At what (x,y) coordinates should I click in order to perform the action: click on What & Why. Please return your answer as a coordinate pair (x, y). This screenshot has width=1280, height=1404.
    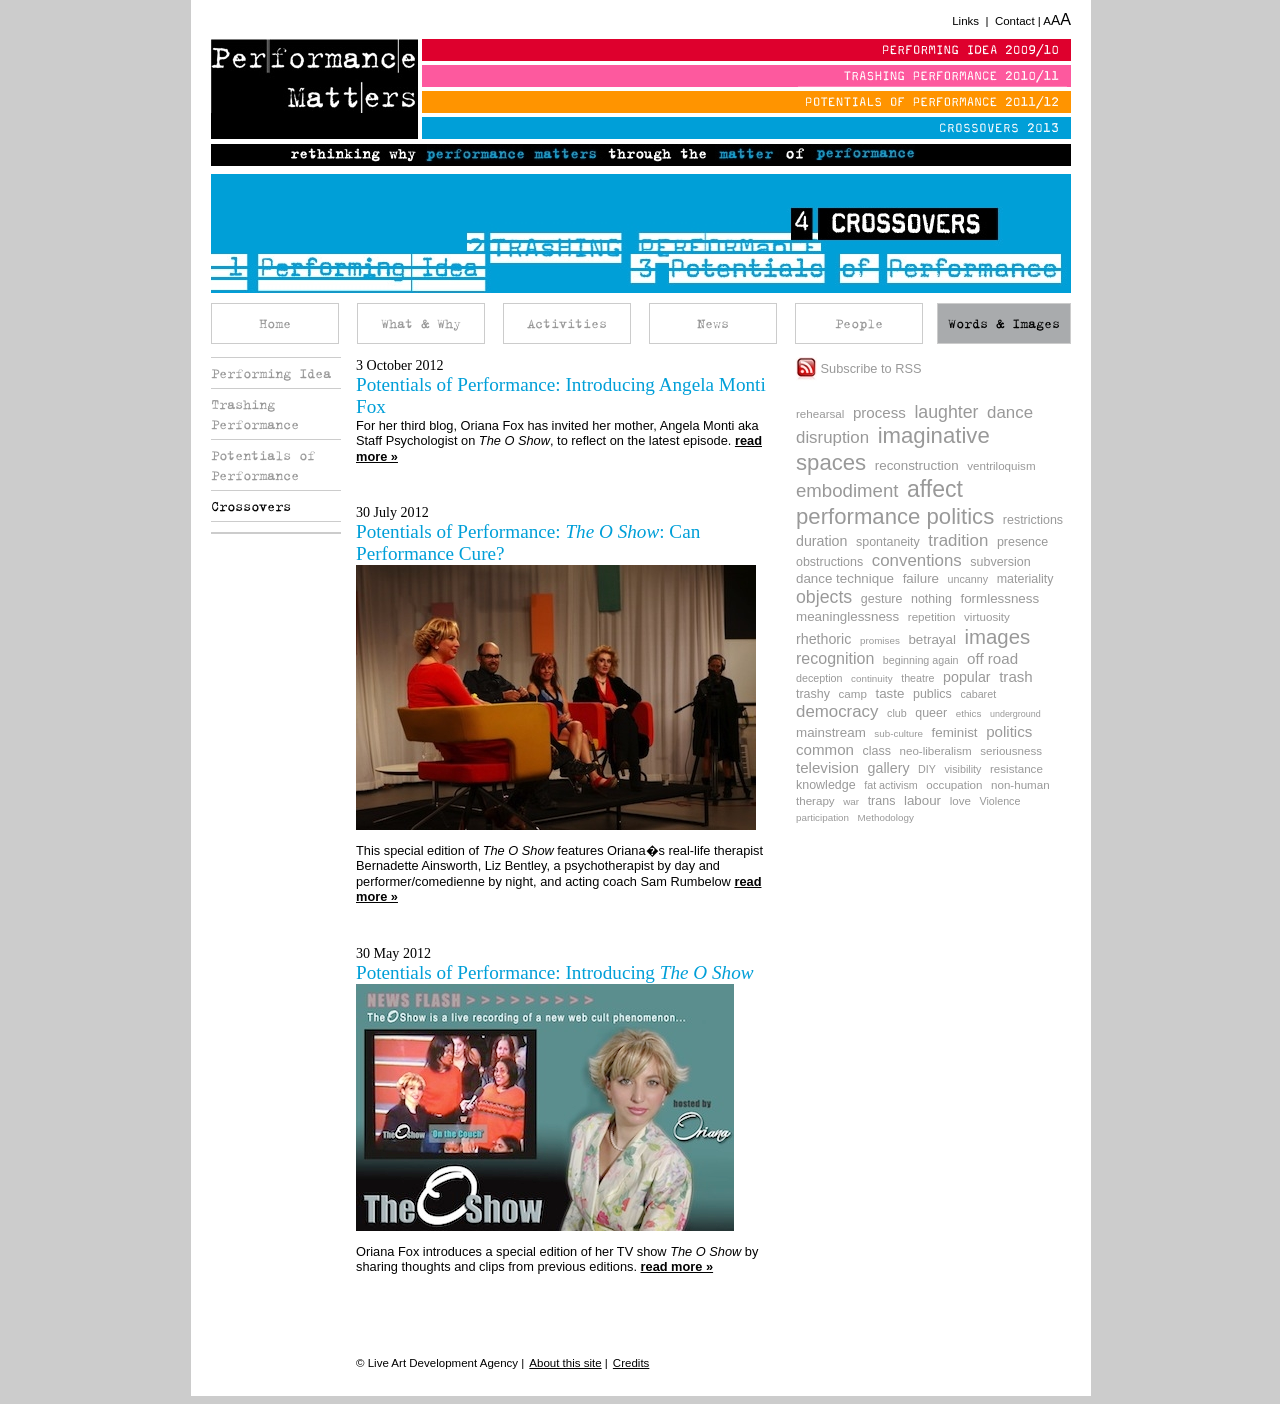
    Looking at the image, I should click on (421, 323).